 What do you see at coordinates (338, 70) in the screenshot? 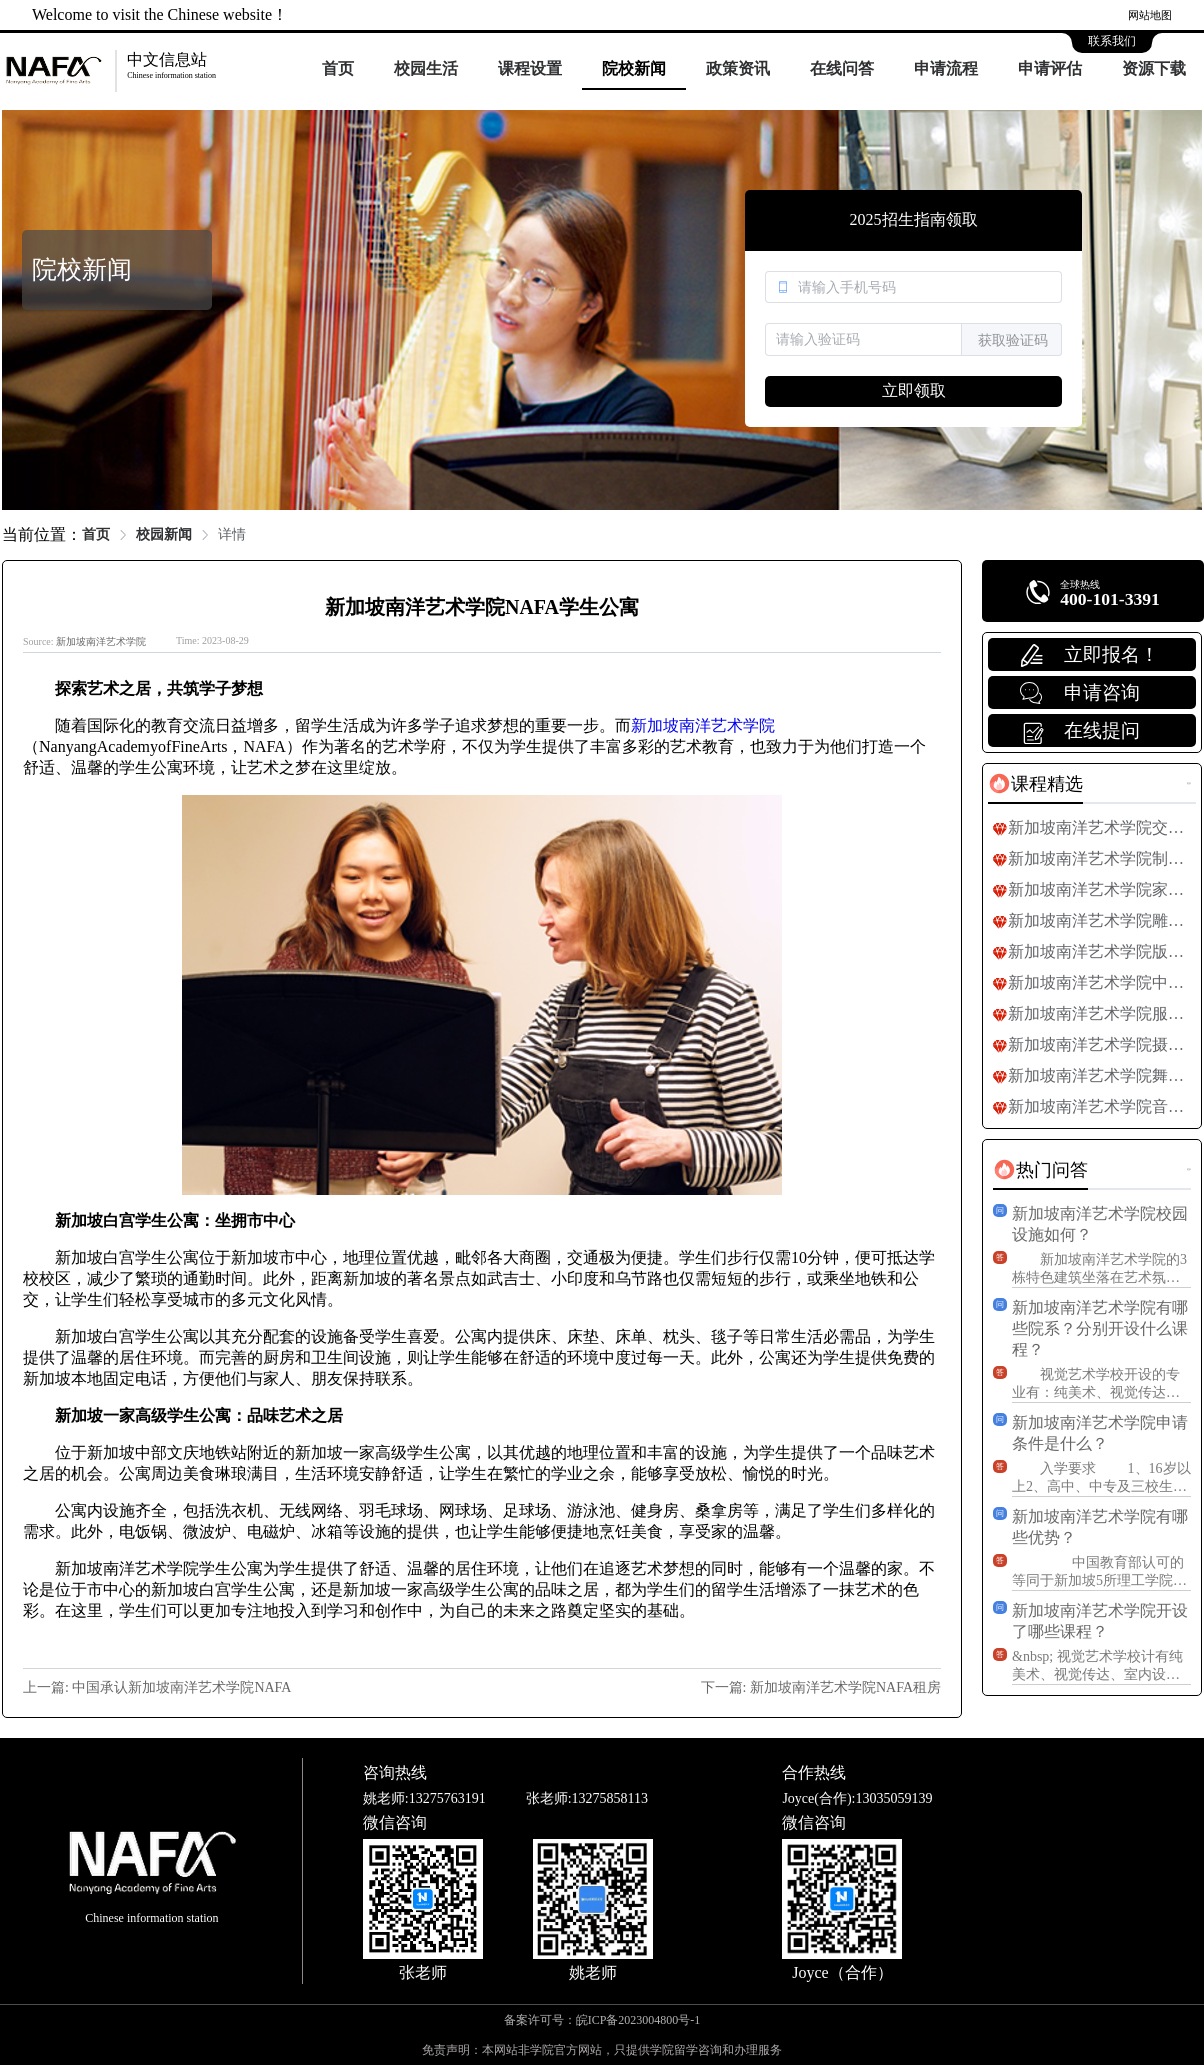
I see `[menuitem]` at bounding box center [338, 70].